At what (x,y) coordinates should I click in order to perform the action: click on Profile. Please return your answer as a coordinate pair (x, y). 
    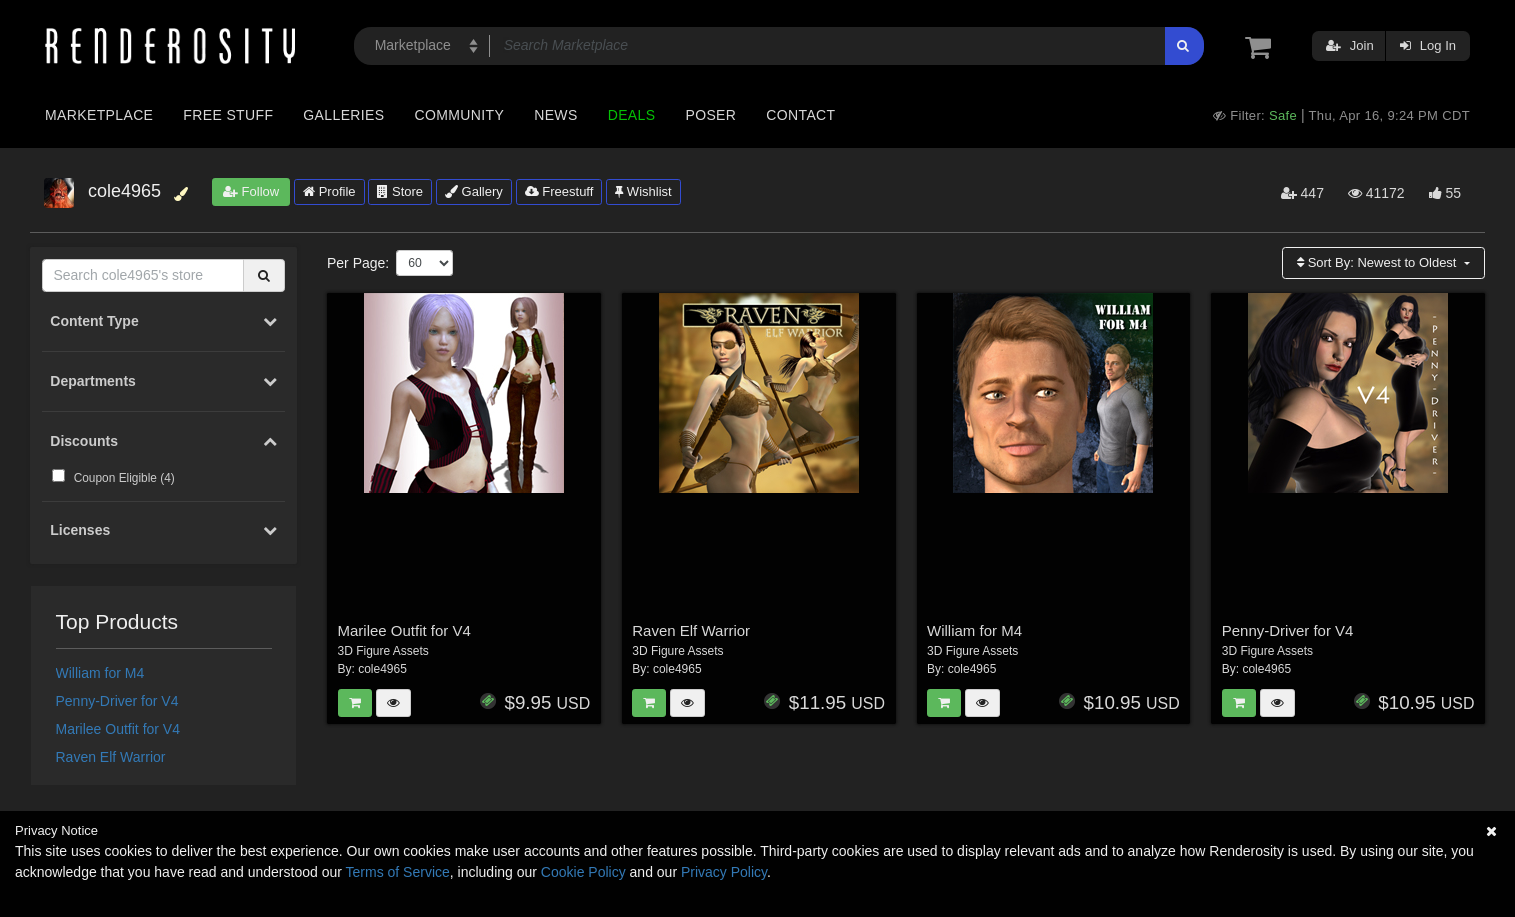
    Looking at the image, I should click on (329, 191).